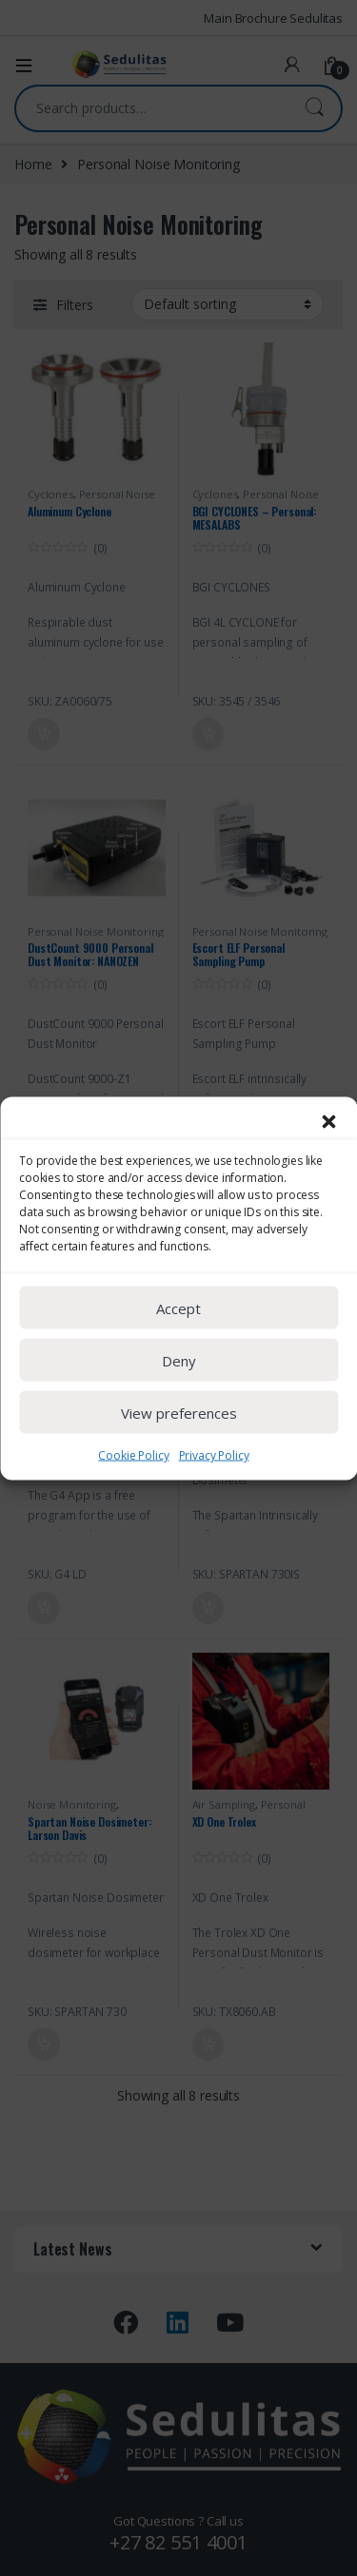  Describe the element at coordinates (178, 1342) in the screenshot. I see `Accept` at that location.